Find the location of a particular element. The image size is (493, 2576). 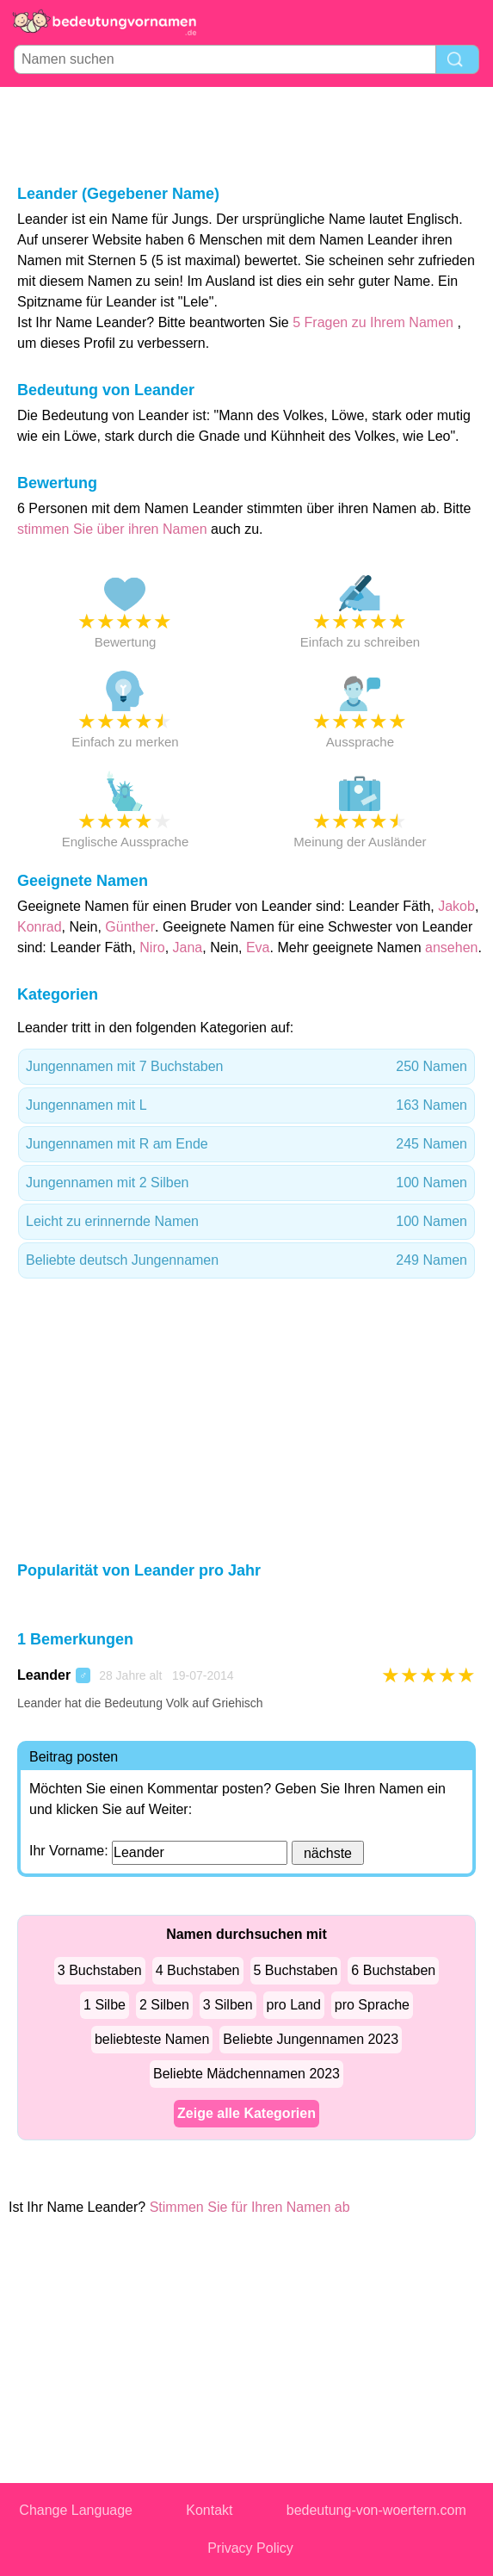

1 Silbe is located at coordinates (104, 2004).